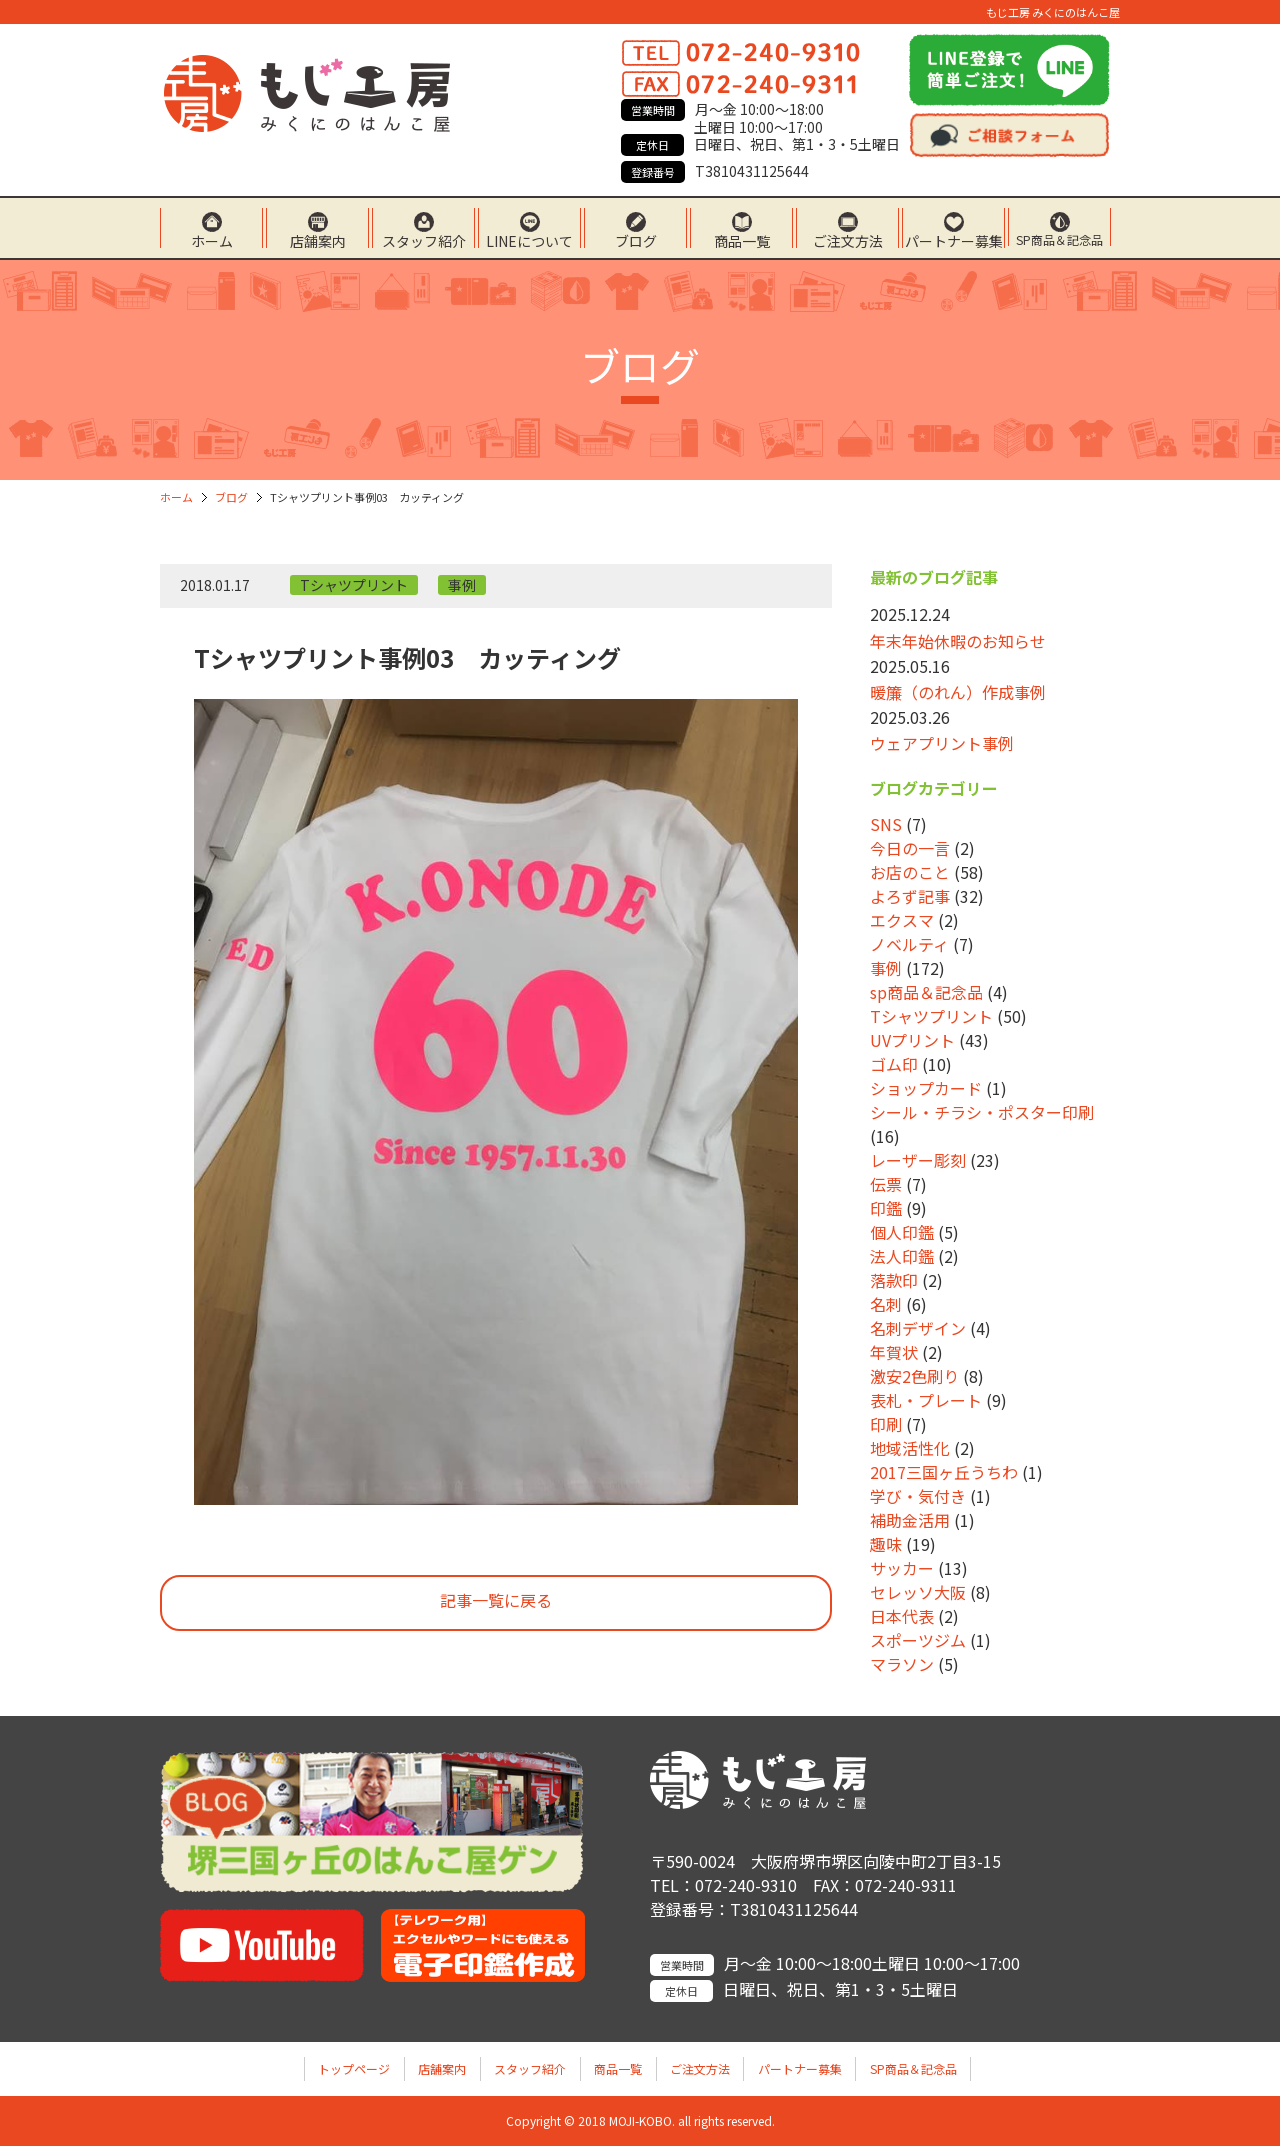 The width and height of the screenshot is (1280, 2146). Describe the element at coordinates (910, 872) in the screenshot. I see `お店のこと` at that location.